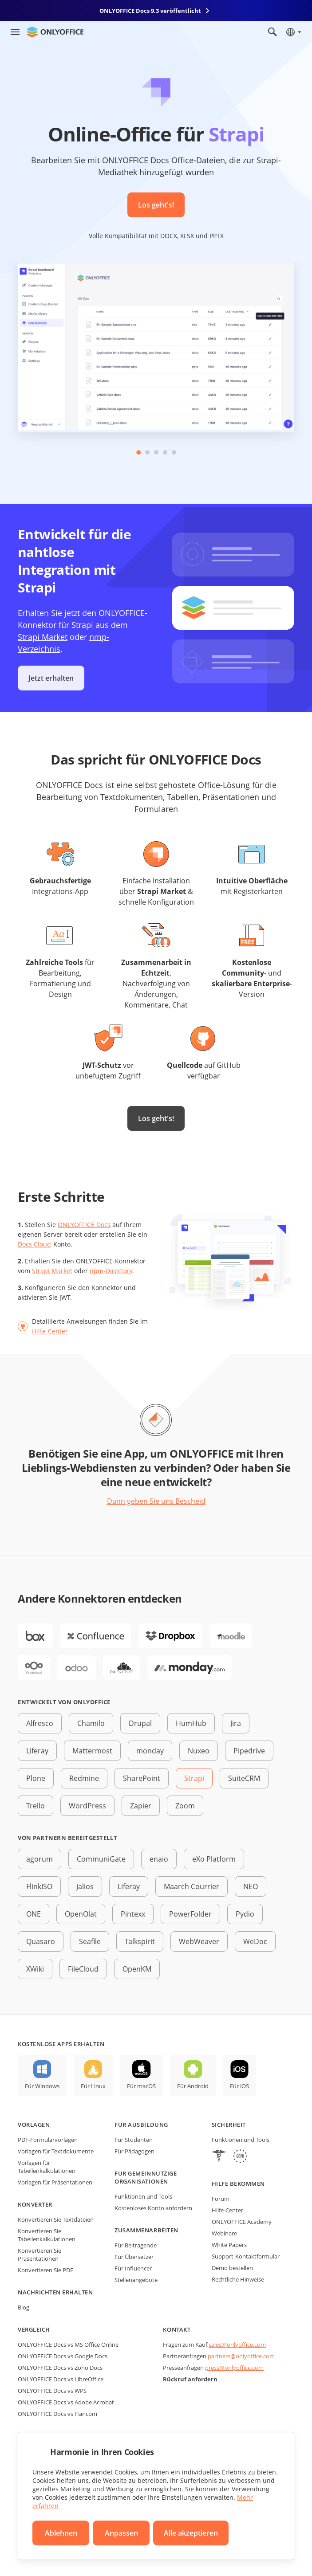 Image resolution: width=312 pixels, height=2576 pixels. I want to click on FileCloud, so click(83, 1969).